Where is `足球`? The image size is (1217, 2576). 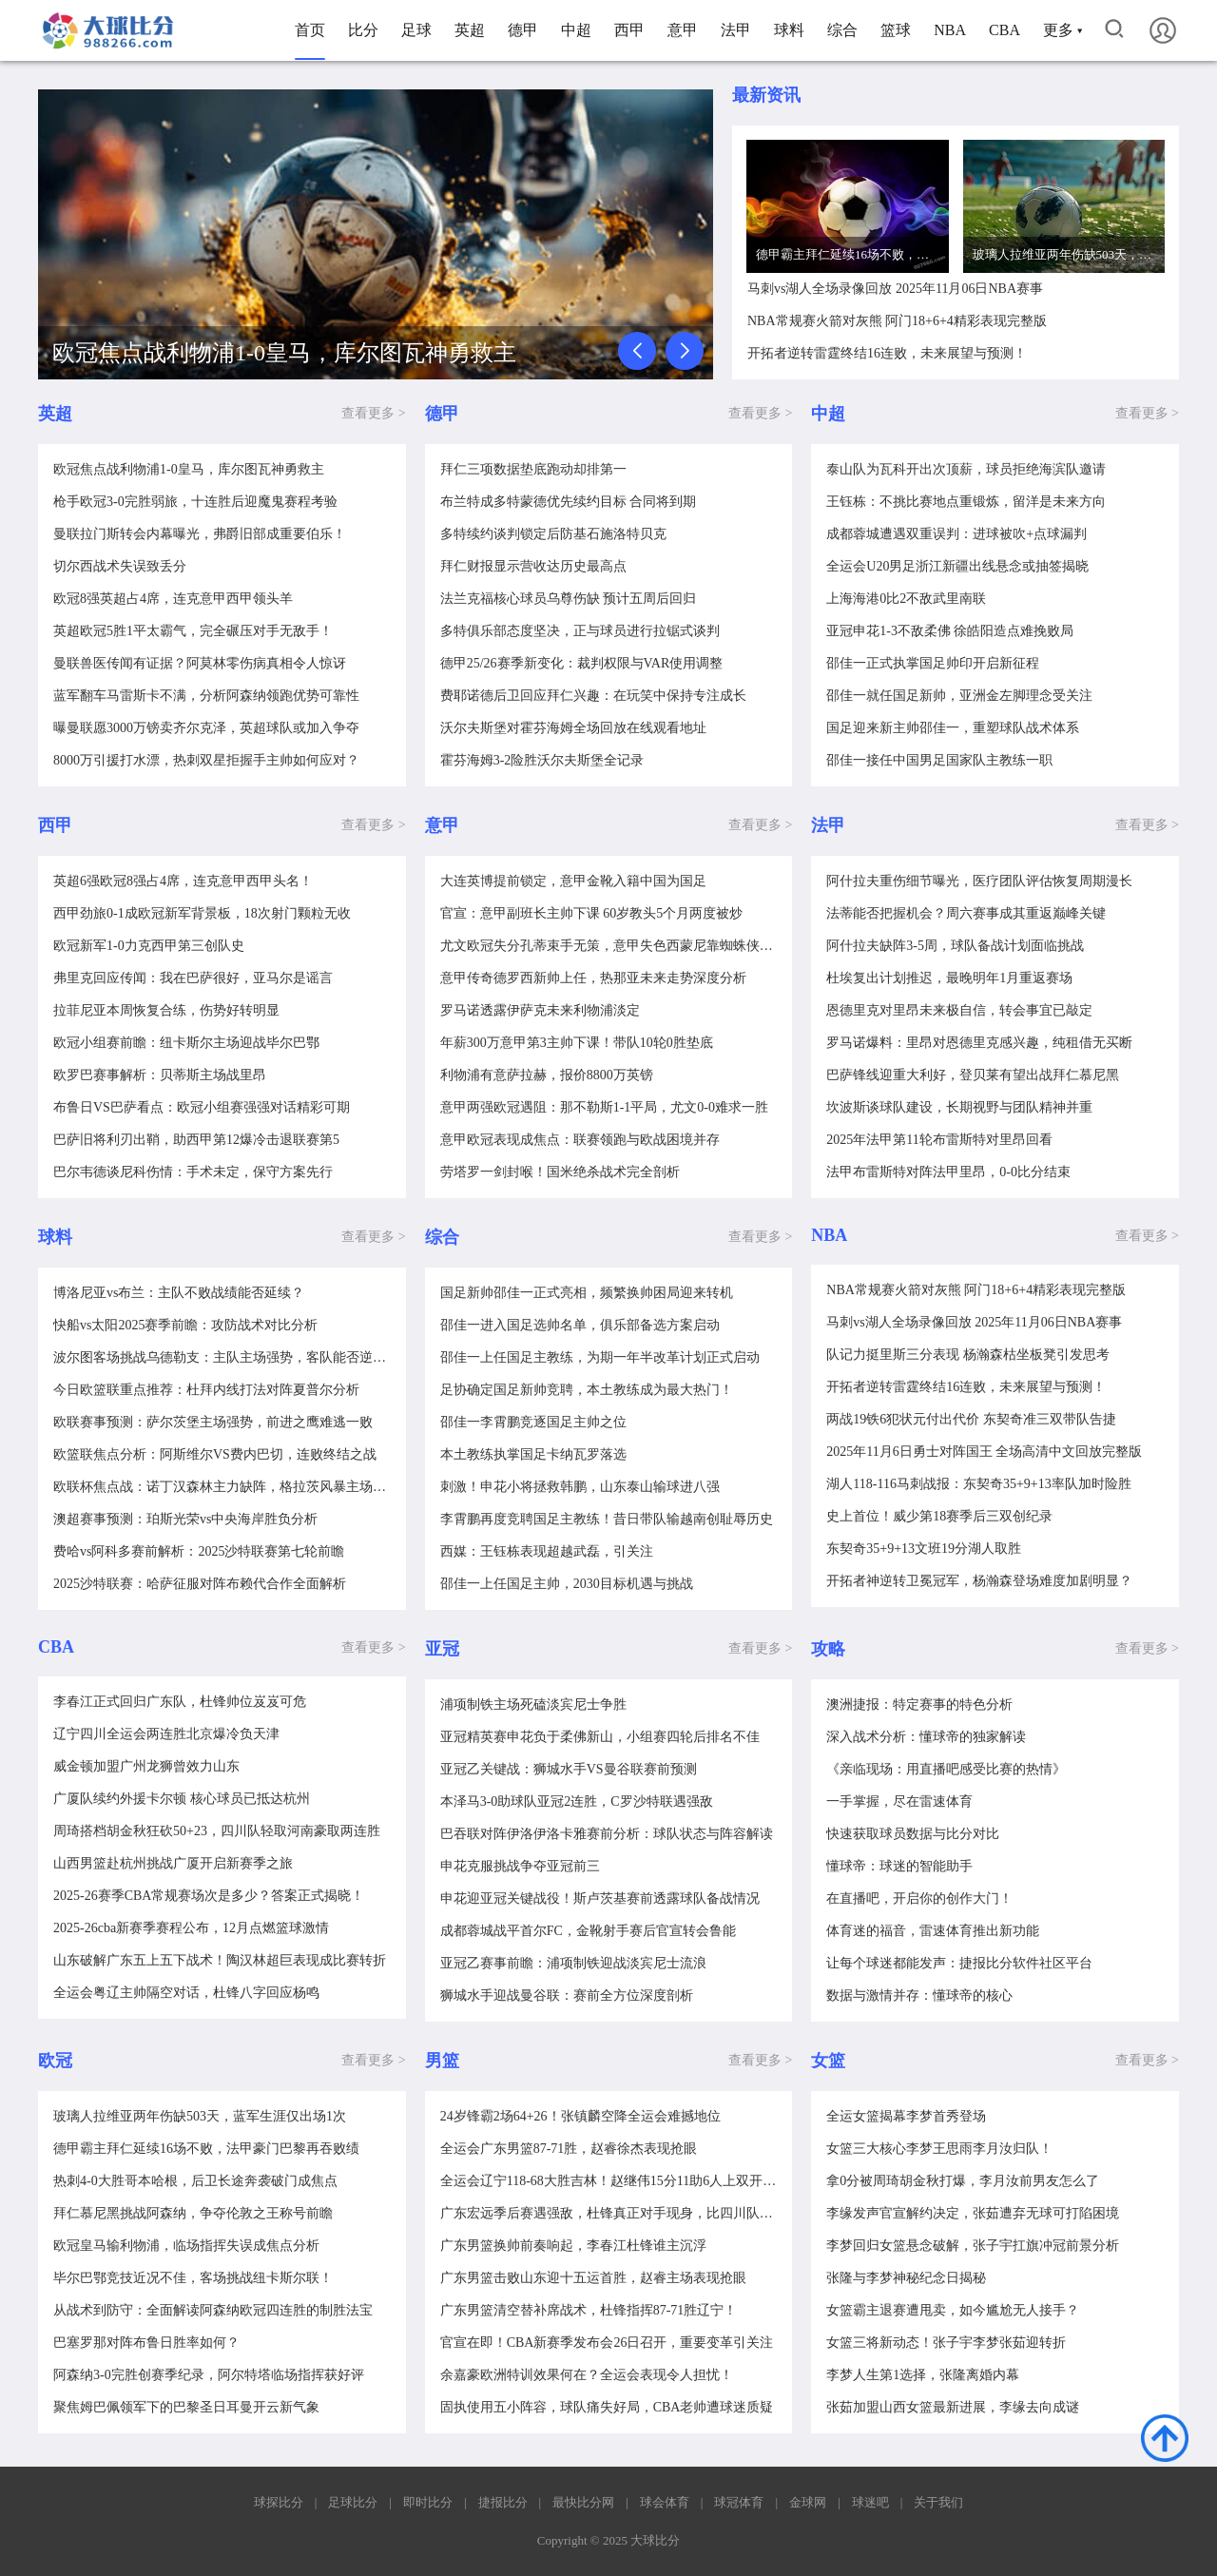 足球 is located at coordinates (416, 30).